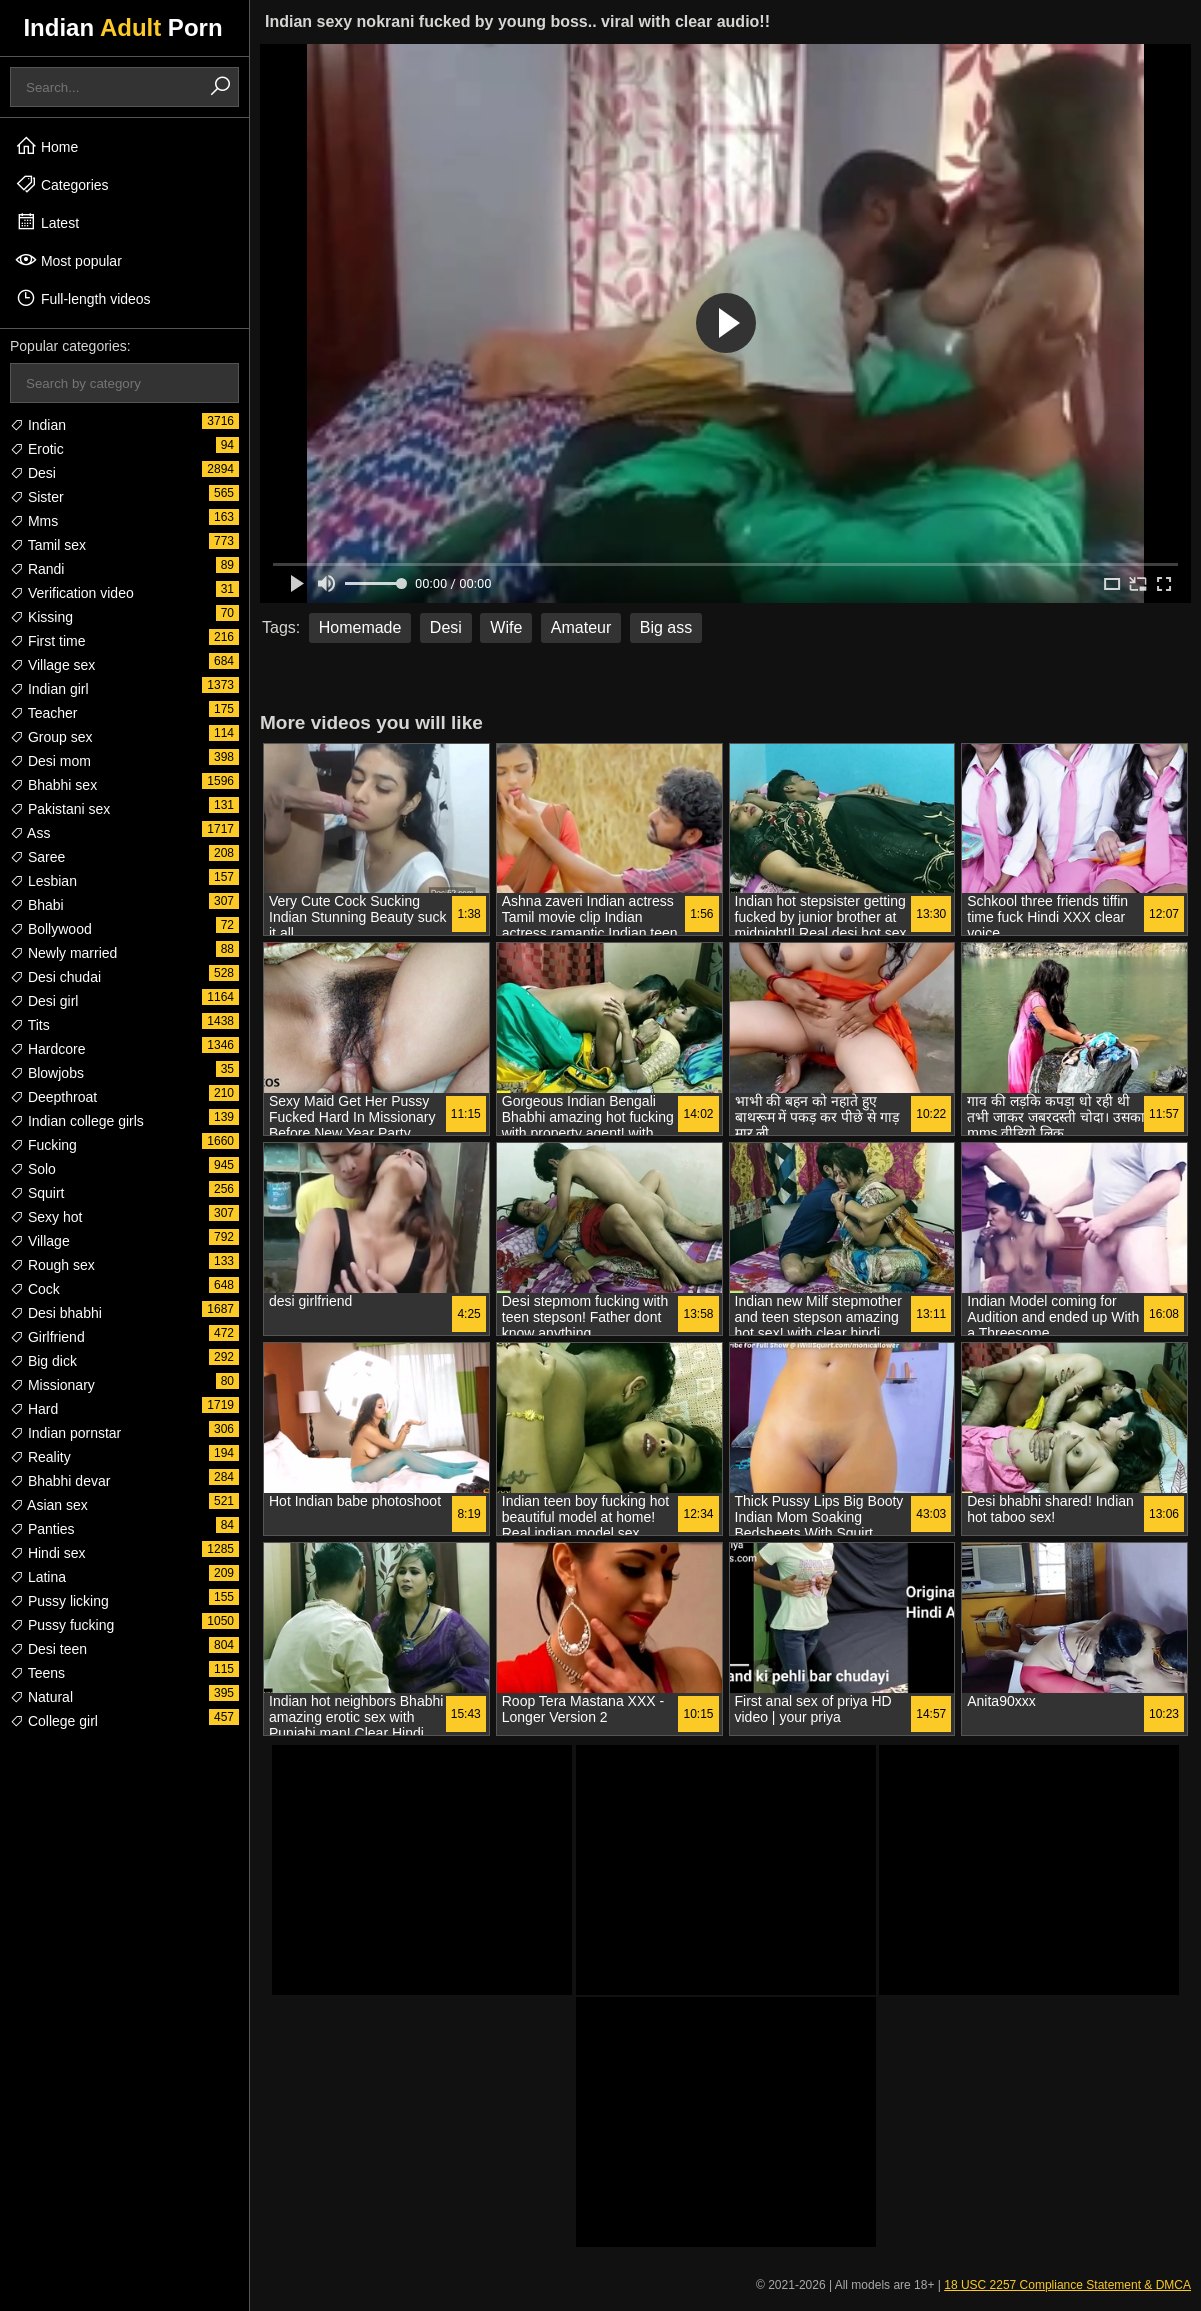 This screenshot has height=2311, width=1201. Describe the element at coordinates (48, 1649) in the screenshot. I see `Desi teen` at that location.